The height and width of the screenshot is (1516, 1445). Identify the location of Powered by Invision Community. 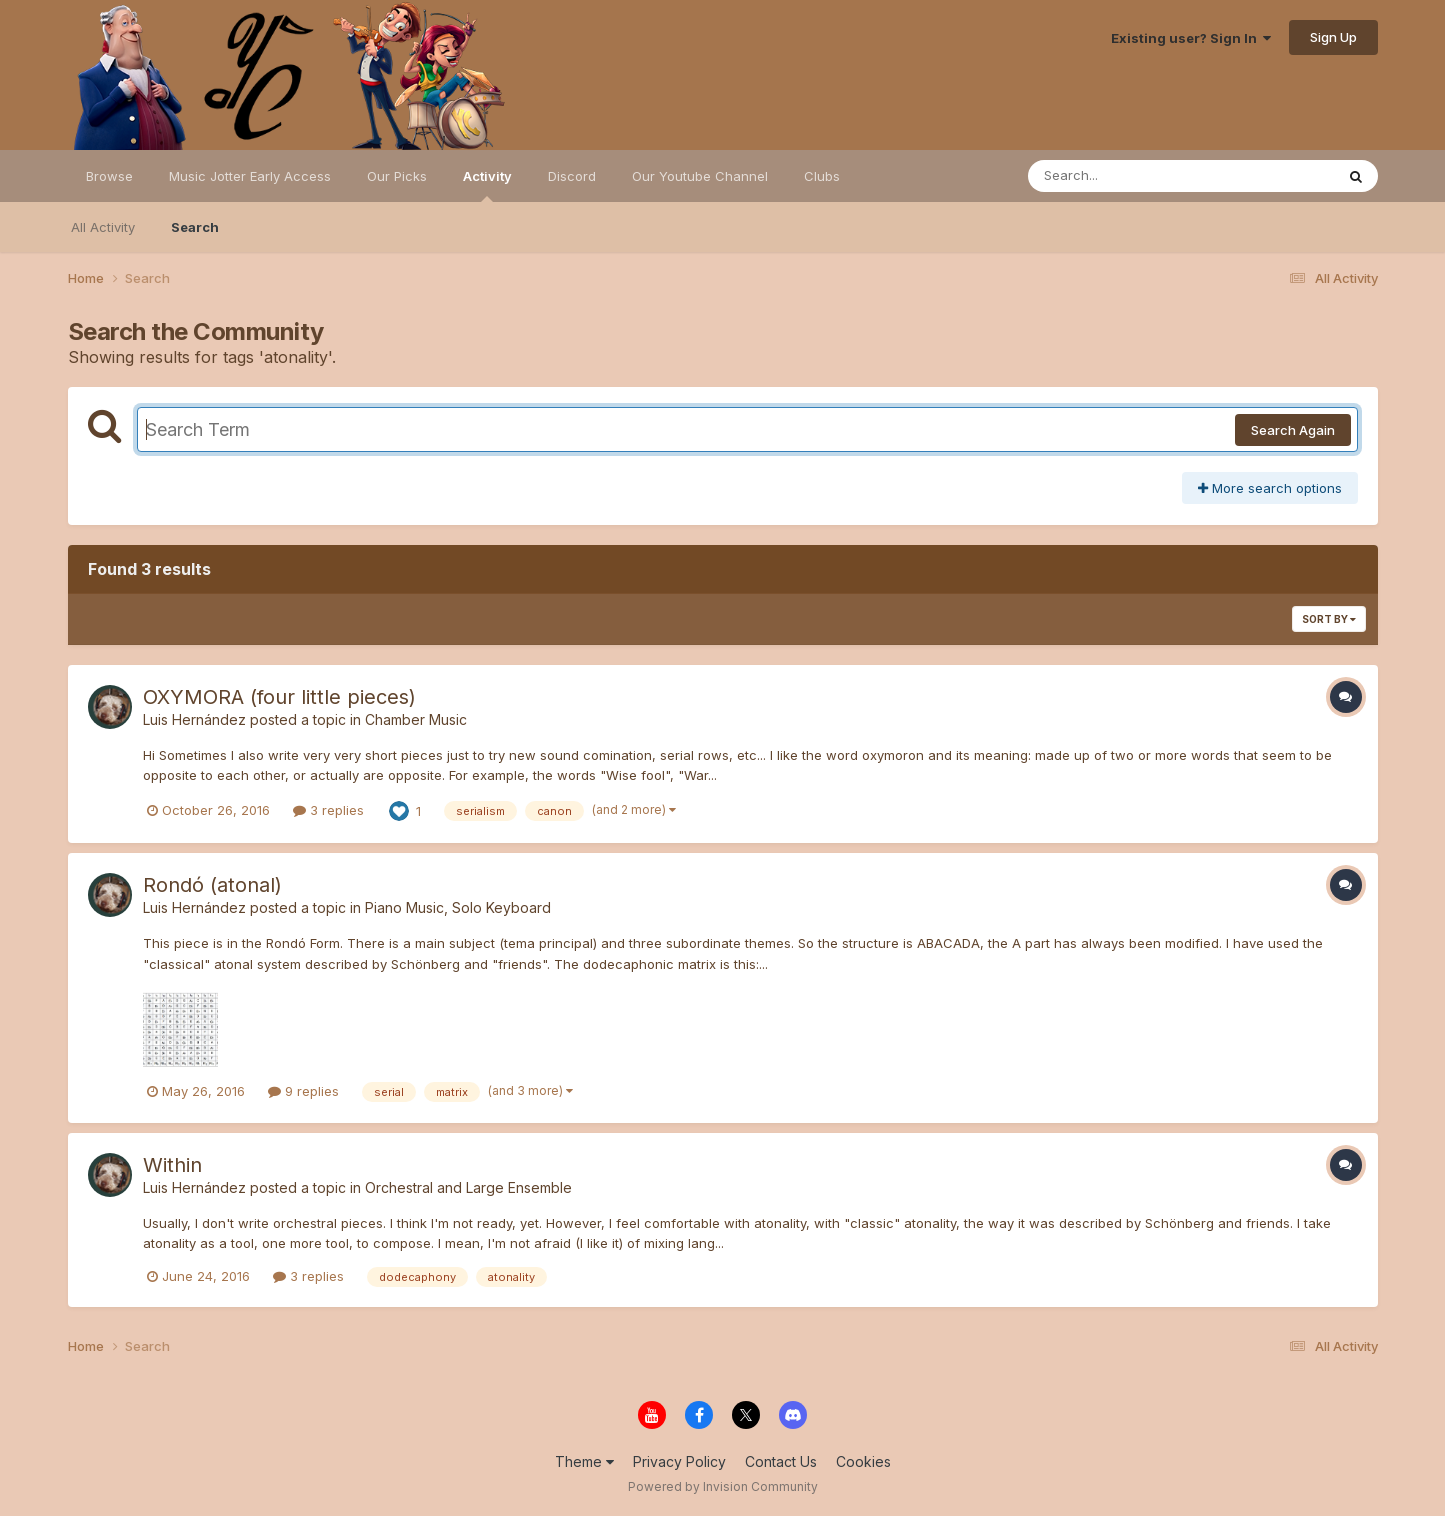
(723, 1486).